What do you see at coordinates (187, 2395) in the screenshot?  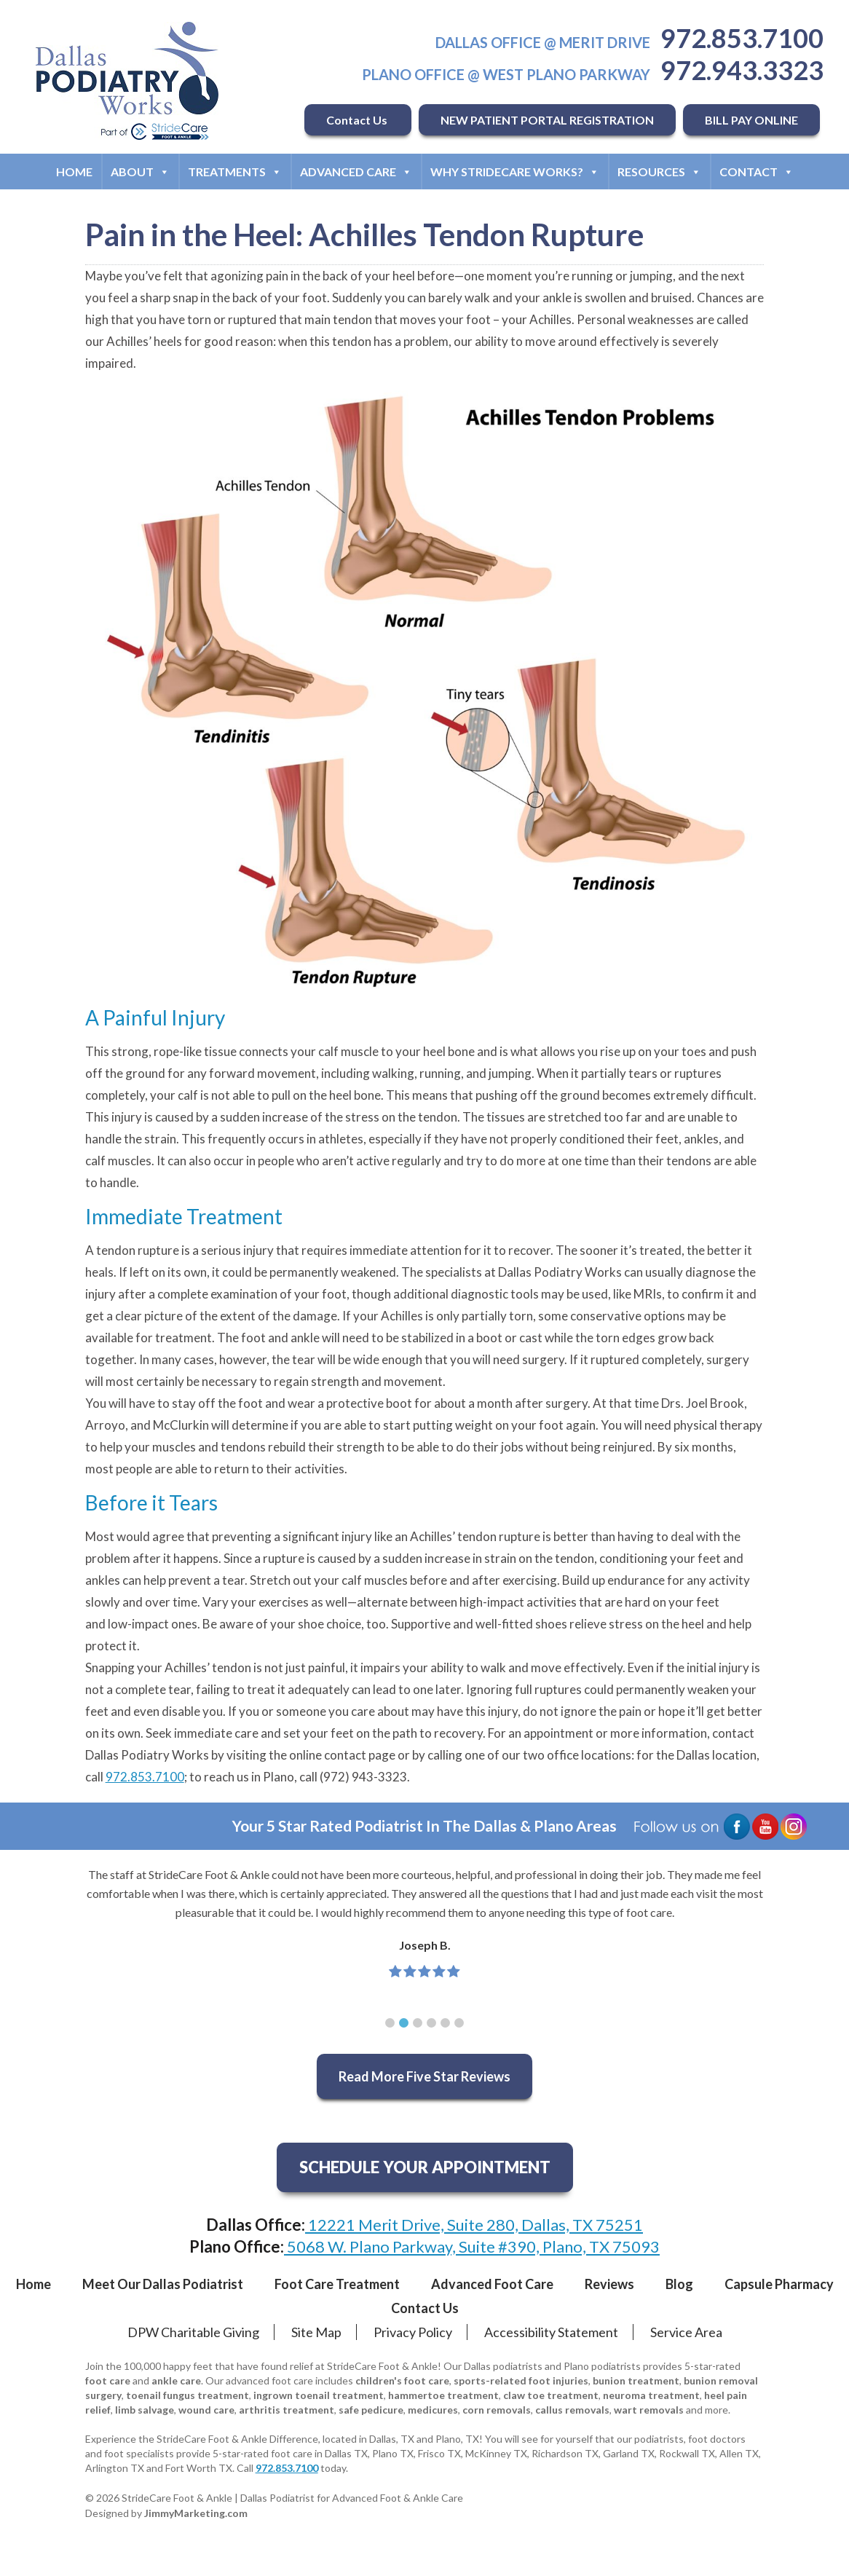 I see `toenail fungus treatment` at bounding box center [187, 2395].